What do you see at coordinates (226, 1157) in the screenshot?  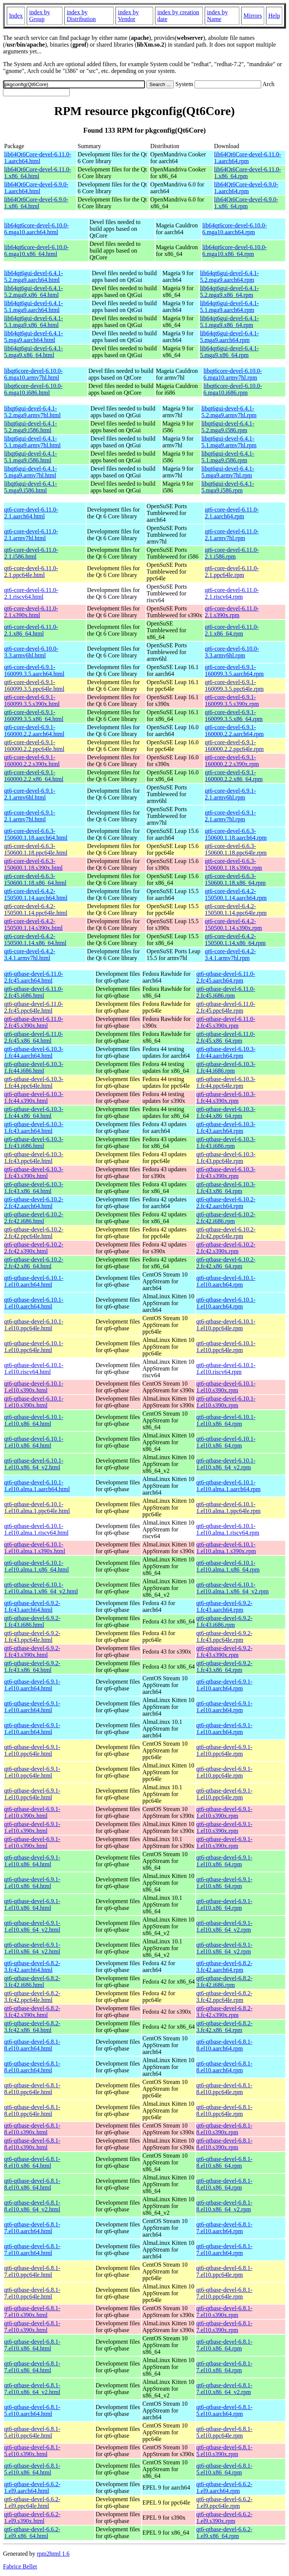 I see `qt6-qtbase-devel-6.10.3-1.fc43.ppc64le.rpm` at bounding box center [226, 1157].